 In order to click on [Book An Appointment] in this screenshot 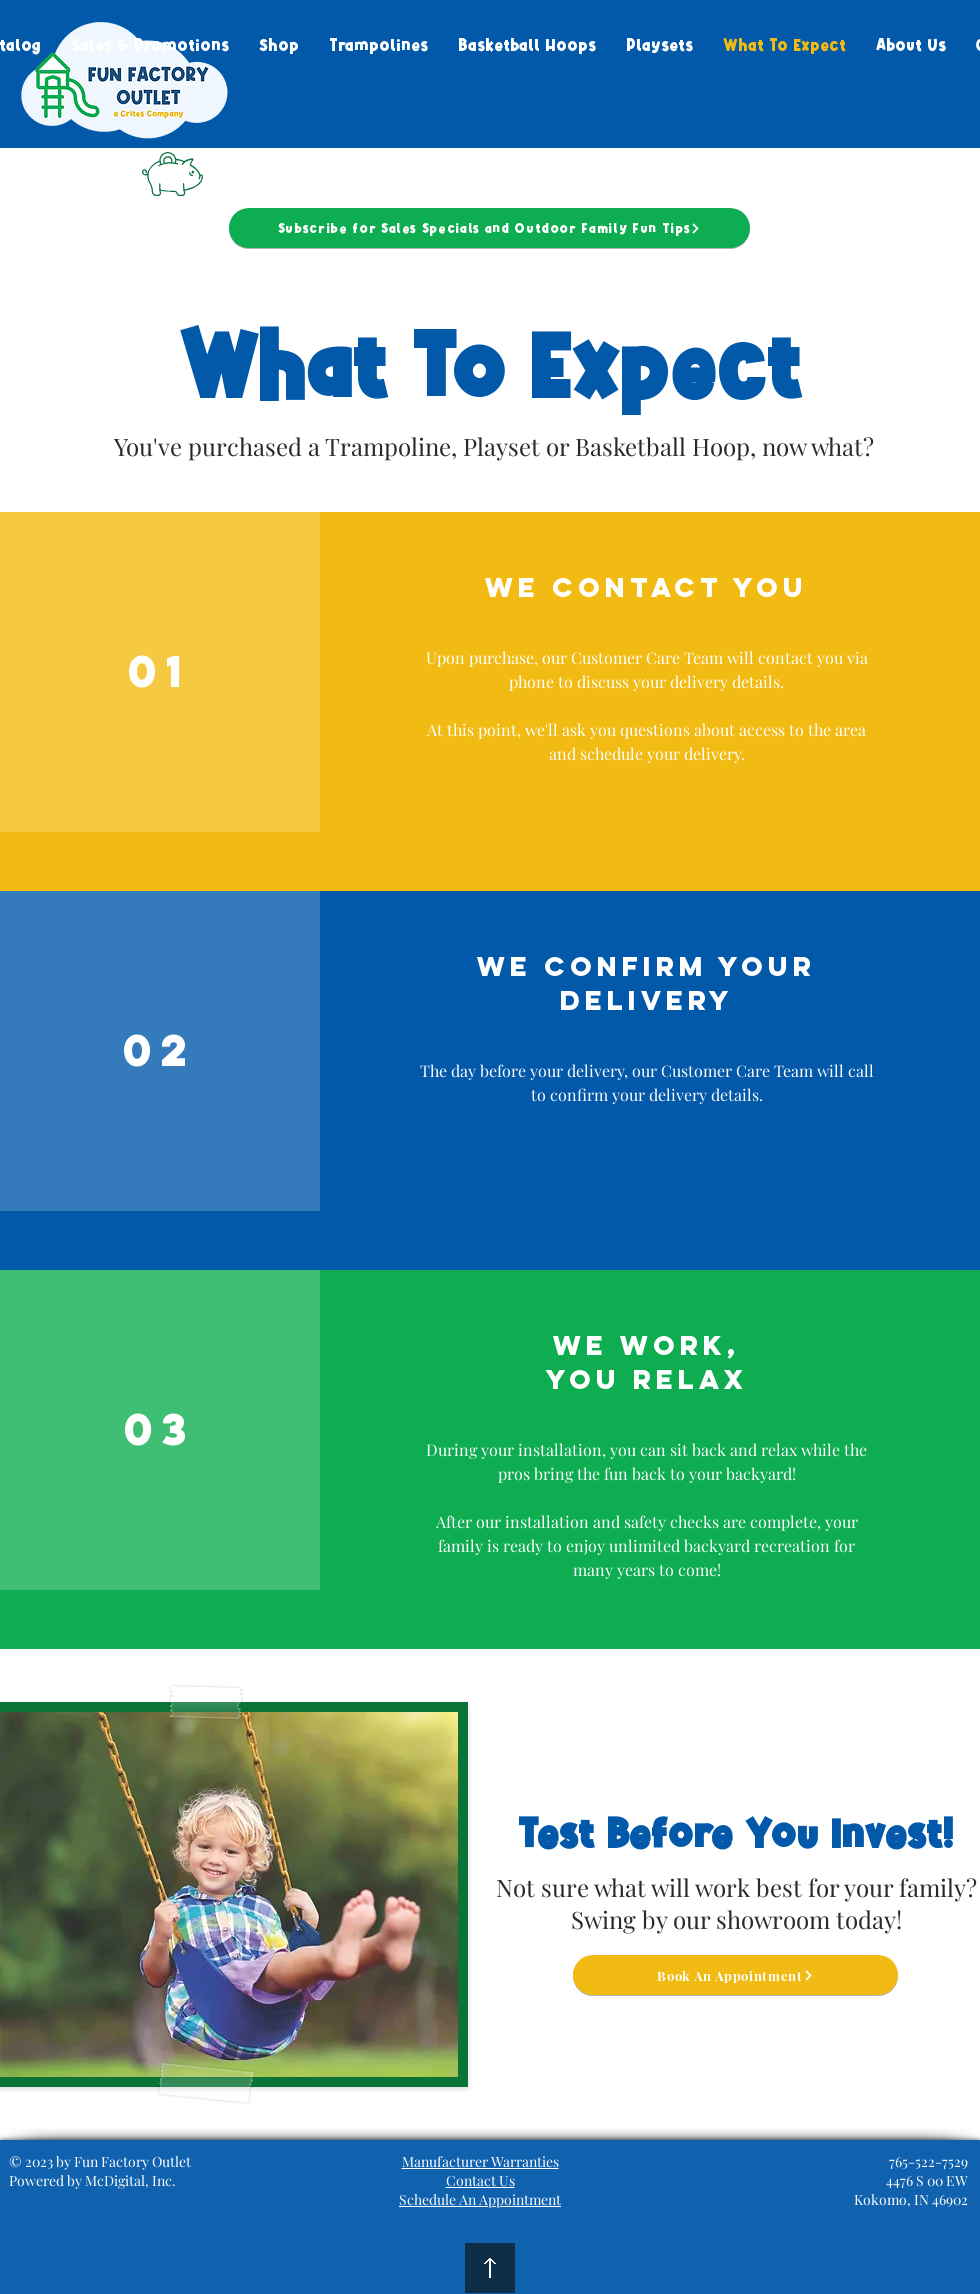, I will do `click(735, 1975)`.